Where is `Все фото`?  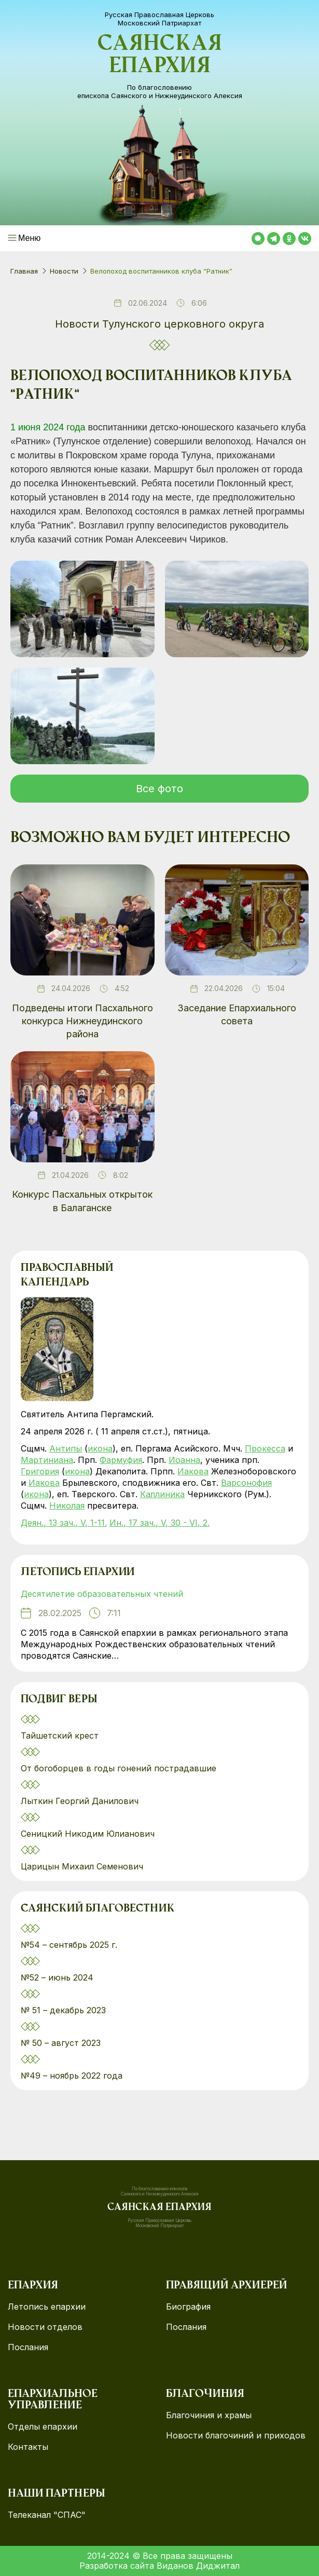
Все фото is located at coordinates (159, 788).